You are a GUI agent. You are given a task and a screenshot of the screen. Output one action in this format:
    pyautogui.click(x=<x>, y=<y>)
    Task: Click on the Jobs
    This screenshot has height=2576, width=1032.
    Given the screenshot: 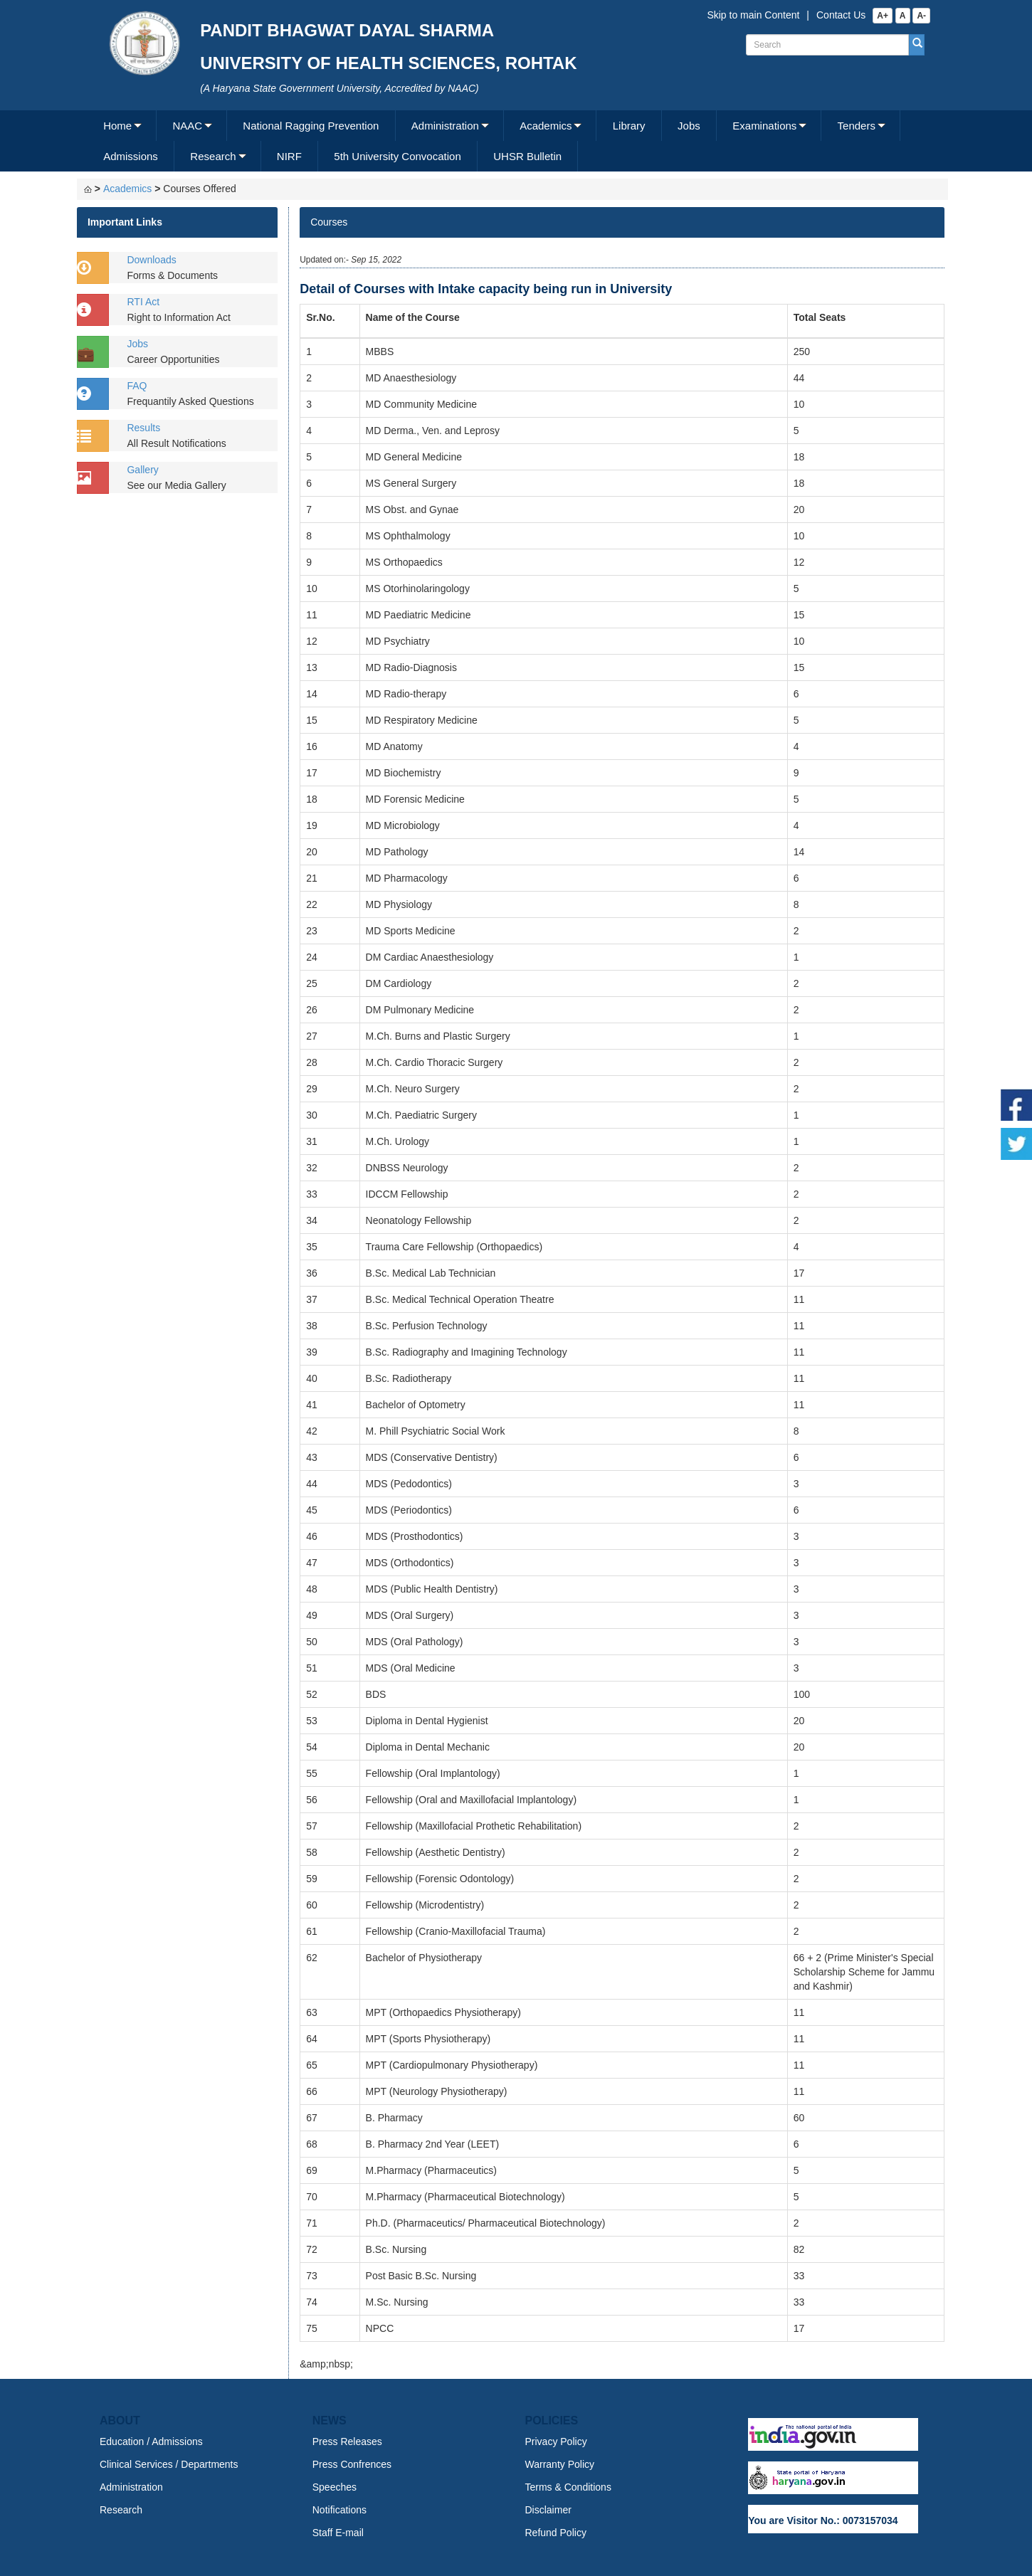 What is the action you would take?
    pyautogui.click(x=689, y=126)
    